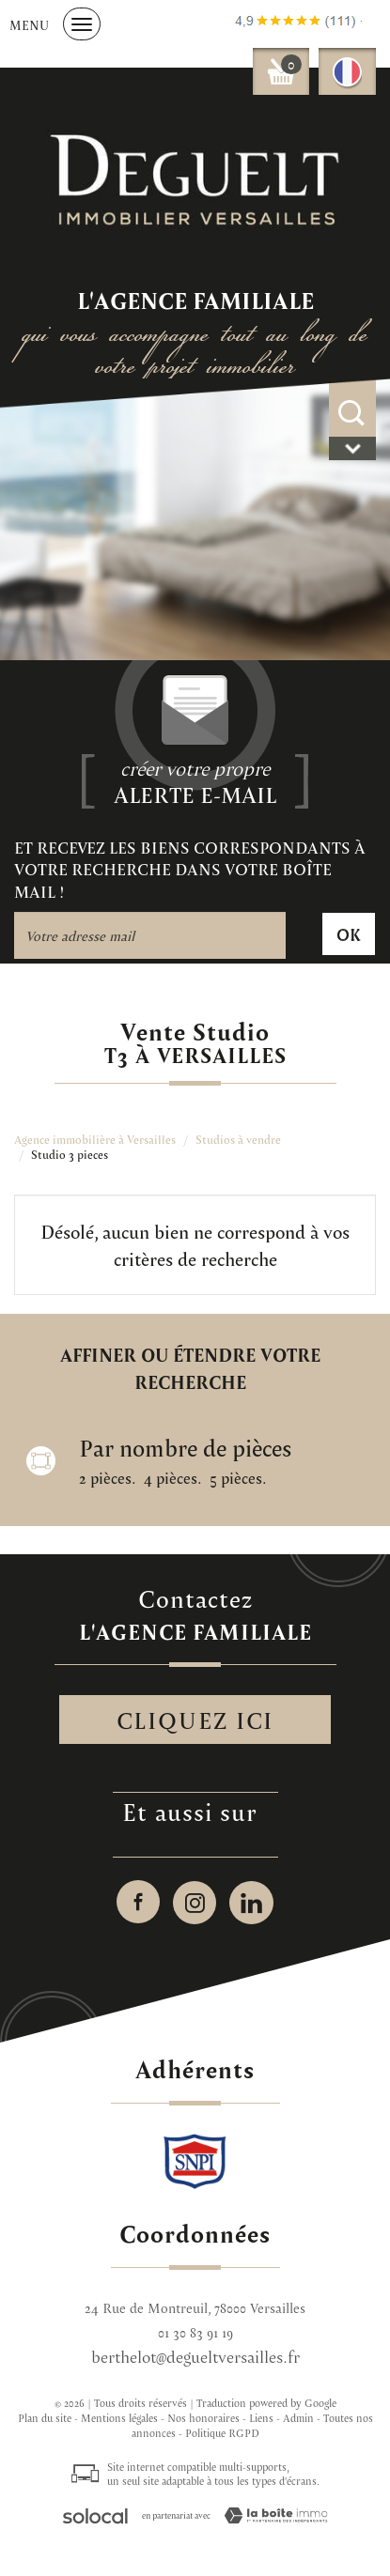 Image resolution: width=390 pixels, height=2576 pixels. I want to click on Admin, so click(298, 2418).